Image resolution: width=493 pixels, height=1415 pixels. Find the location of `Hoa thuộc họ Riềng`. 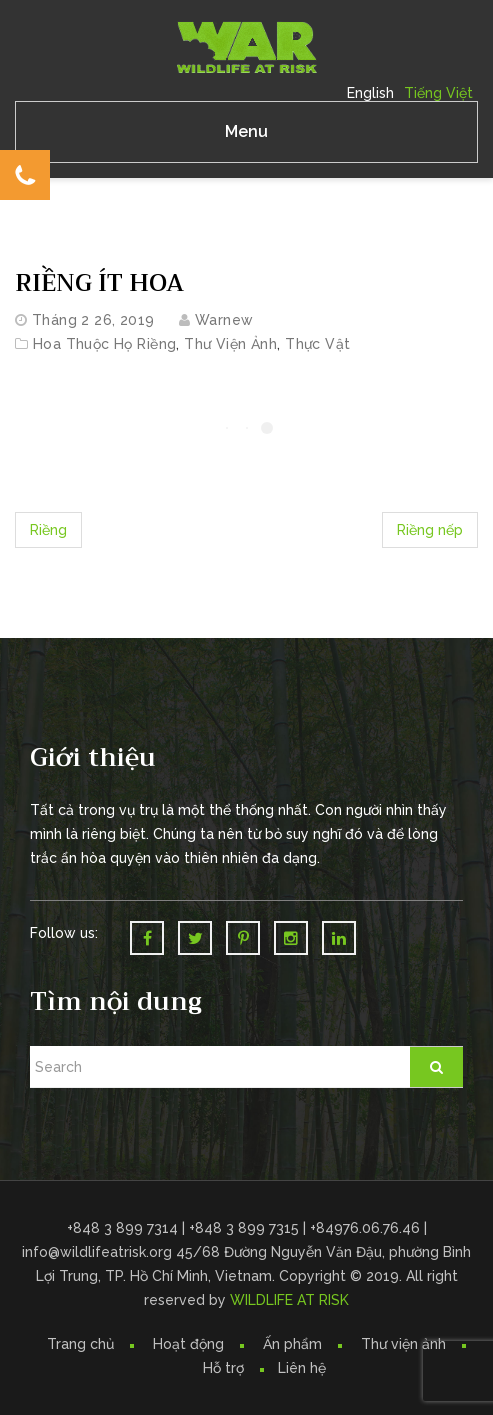

Hoa thuộc họ Riềng is located at coordinates (105, 344).